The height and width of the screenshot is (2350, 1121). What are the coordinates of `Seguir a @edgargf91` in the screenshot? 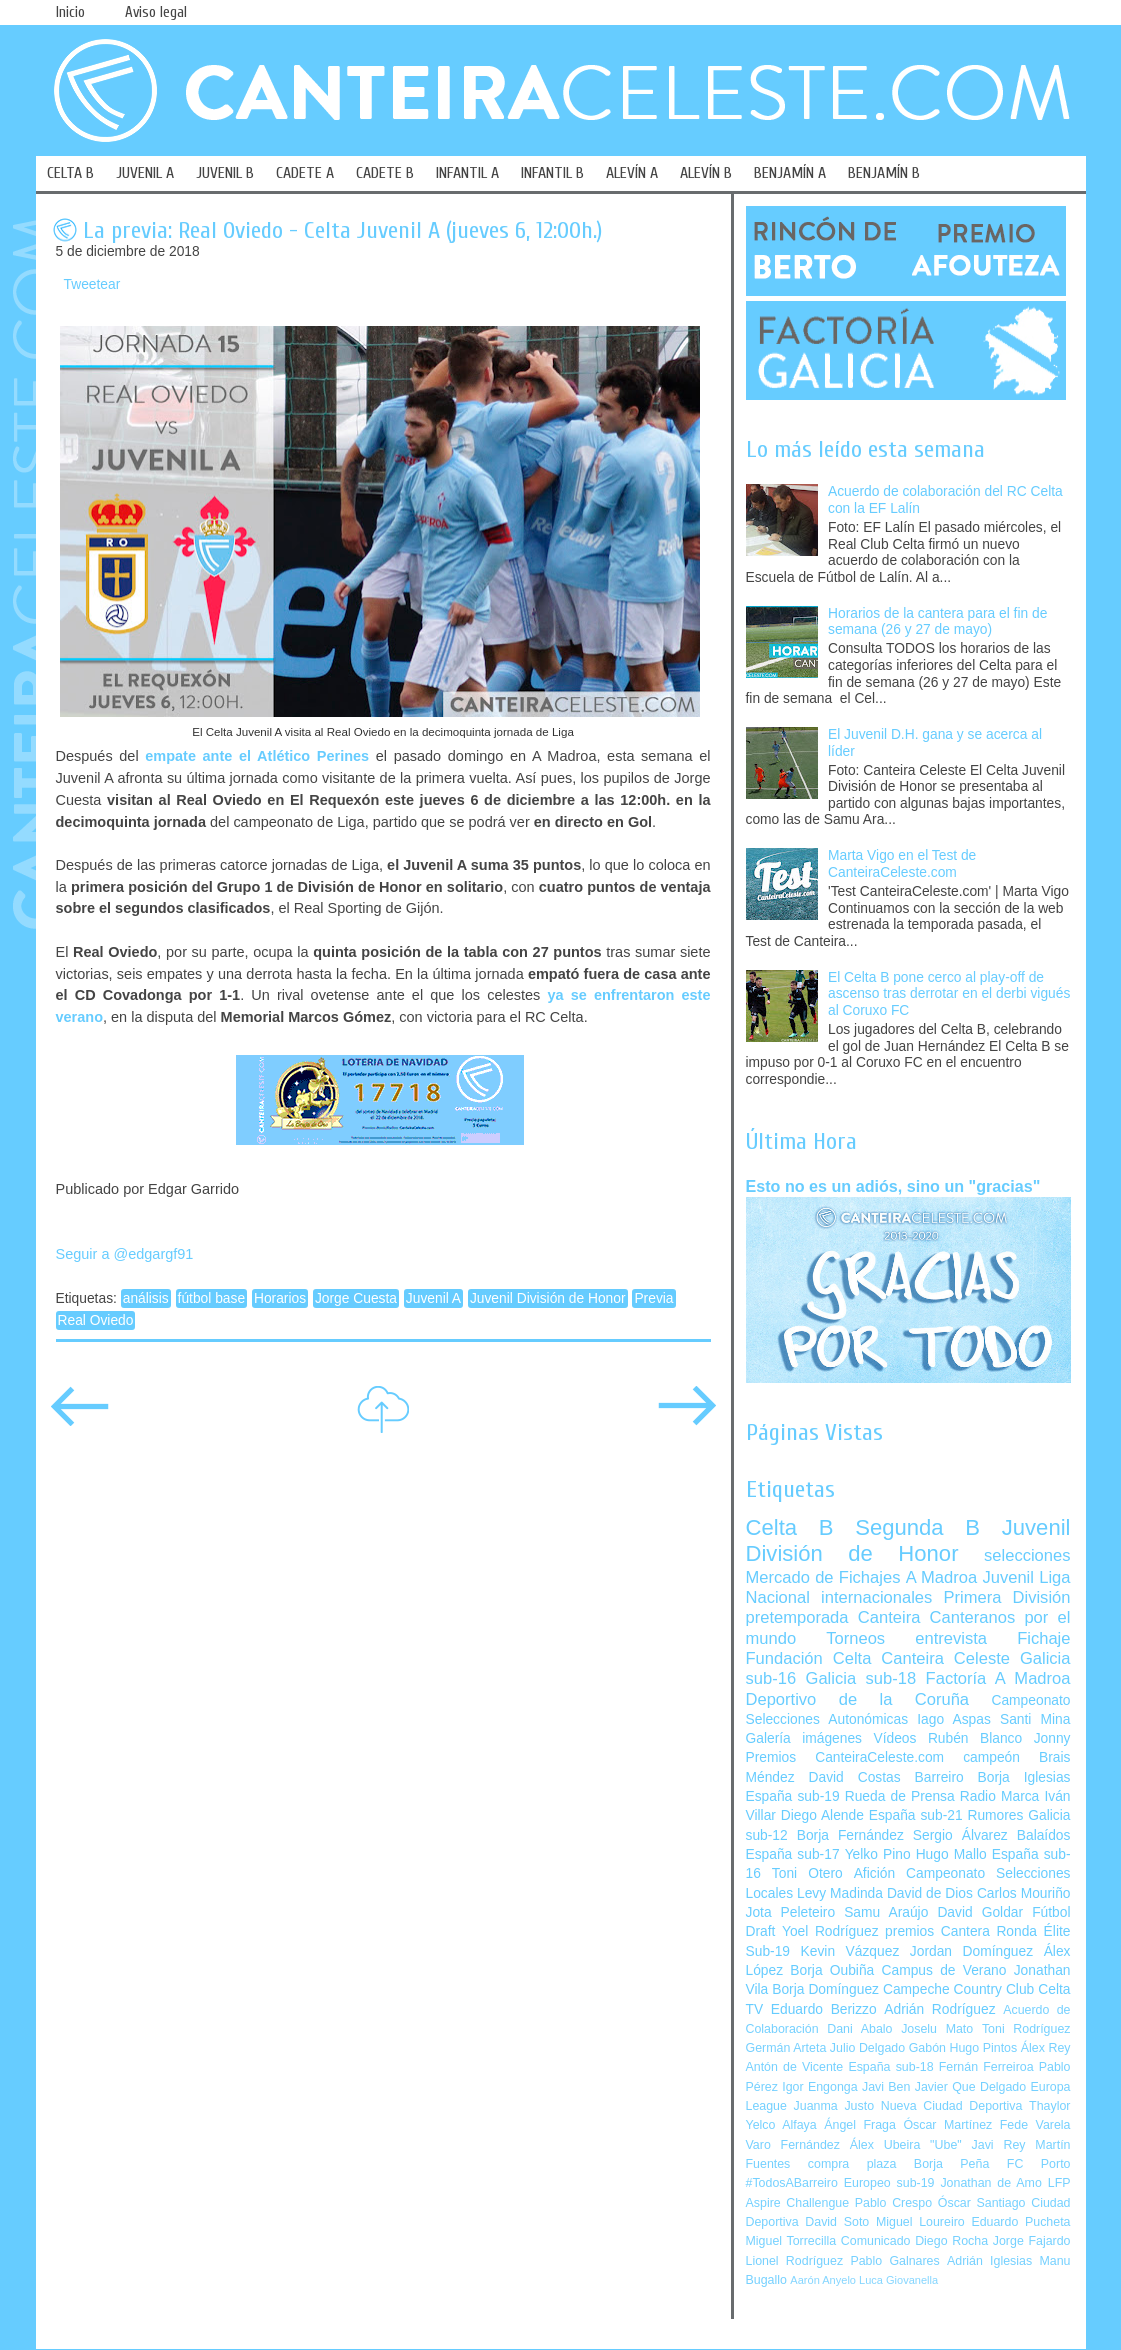 It's located at (125, 1254).